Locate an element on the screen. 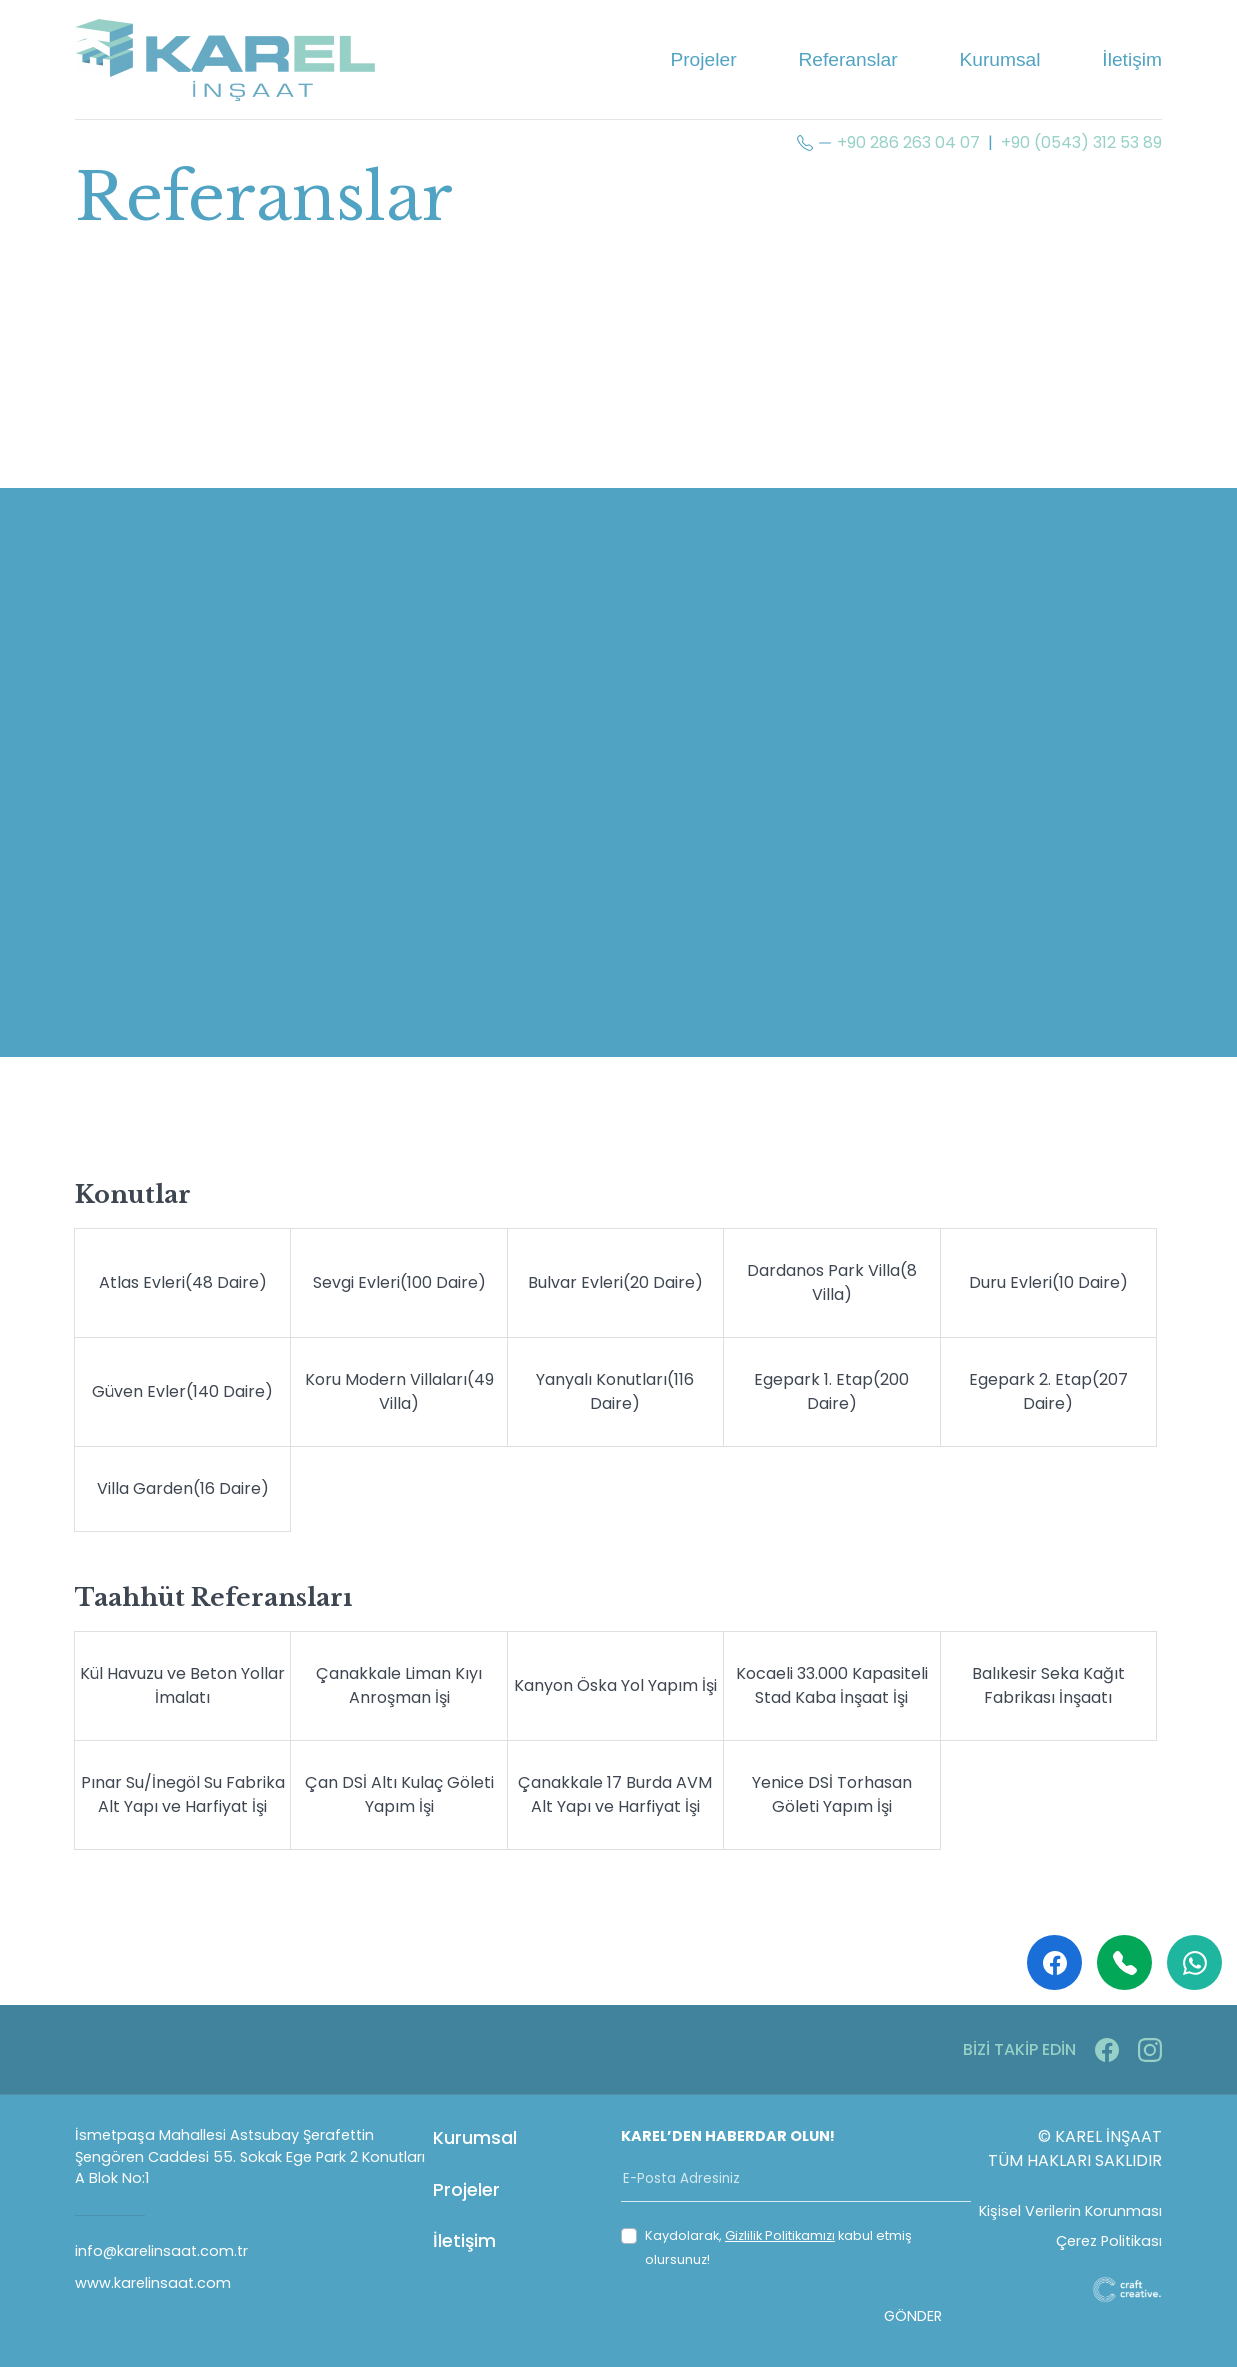  Kurumsal is located at coordinates (999, 59).